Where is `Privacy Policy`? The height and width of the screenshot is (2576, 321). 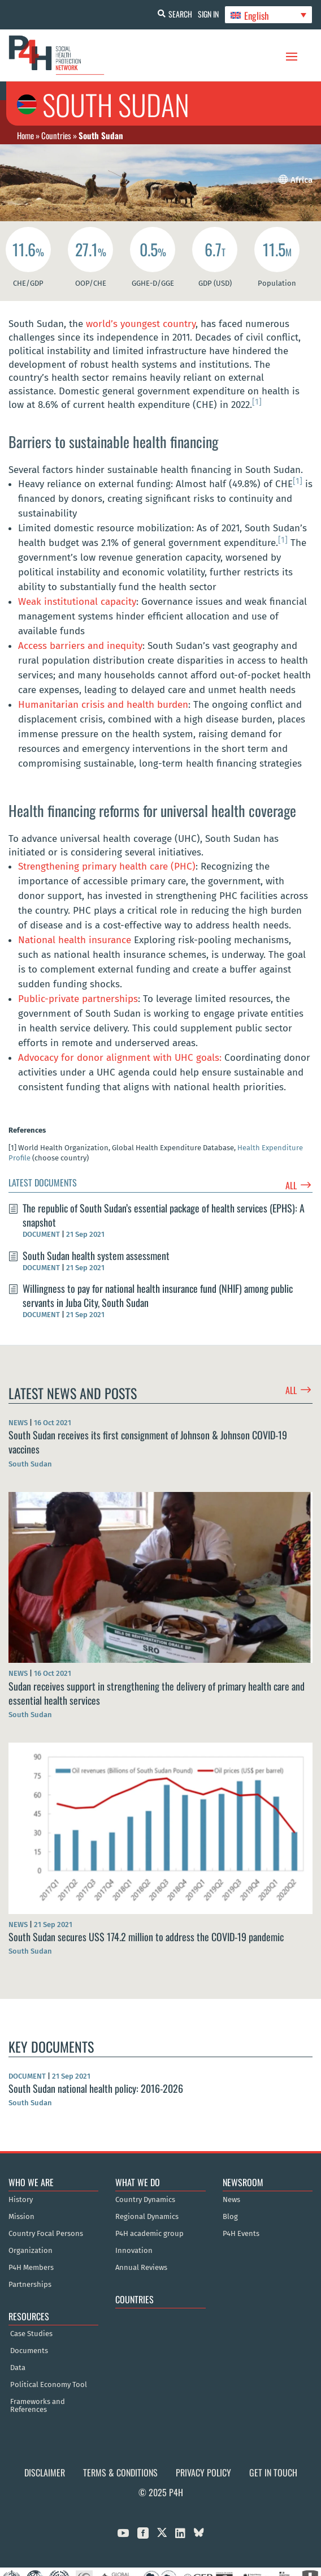 Privacy Policy is located at coordinates (203, 2472).